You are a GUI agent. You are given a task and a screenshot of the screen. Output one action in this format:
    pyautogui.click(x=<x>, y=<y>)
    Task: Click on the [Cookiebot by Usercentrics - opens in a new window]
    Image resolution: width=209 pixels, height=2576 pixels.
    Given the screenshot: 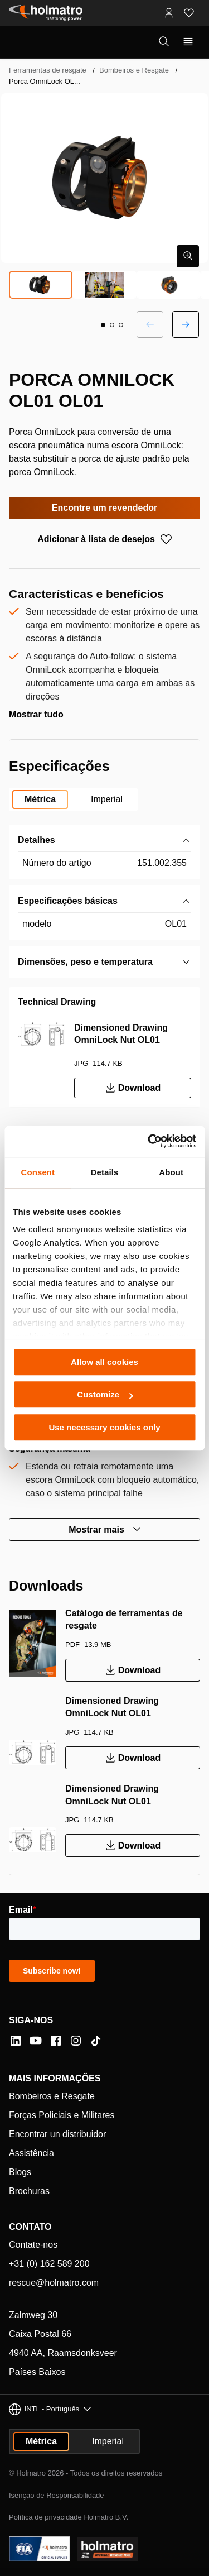 What is the action you would take?
    pyautogui.click(x=148, y=1141)
    